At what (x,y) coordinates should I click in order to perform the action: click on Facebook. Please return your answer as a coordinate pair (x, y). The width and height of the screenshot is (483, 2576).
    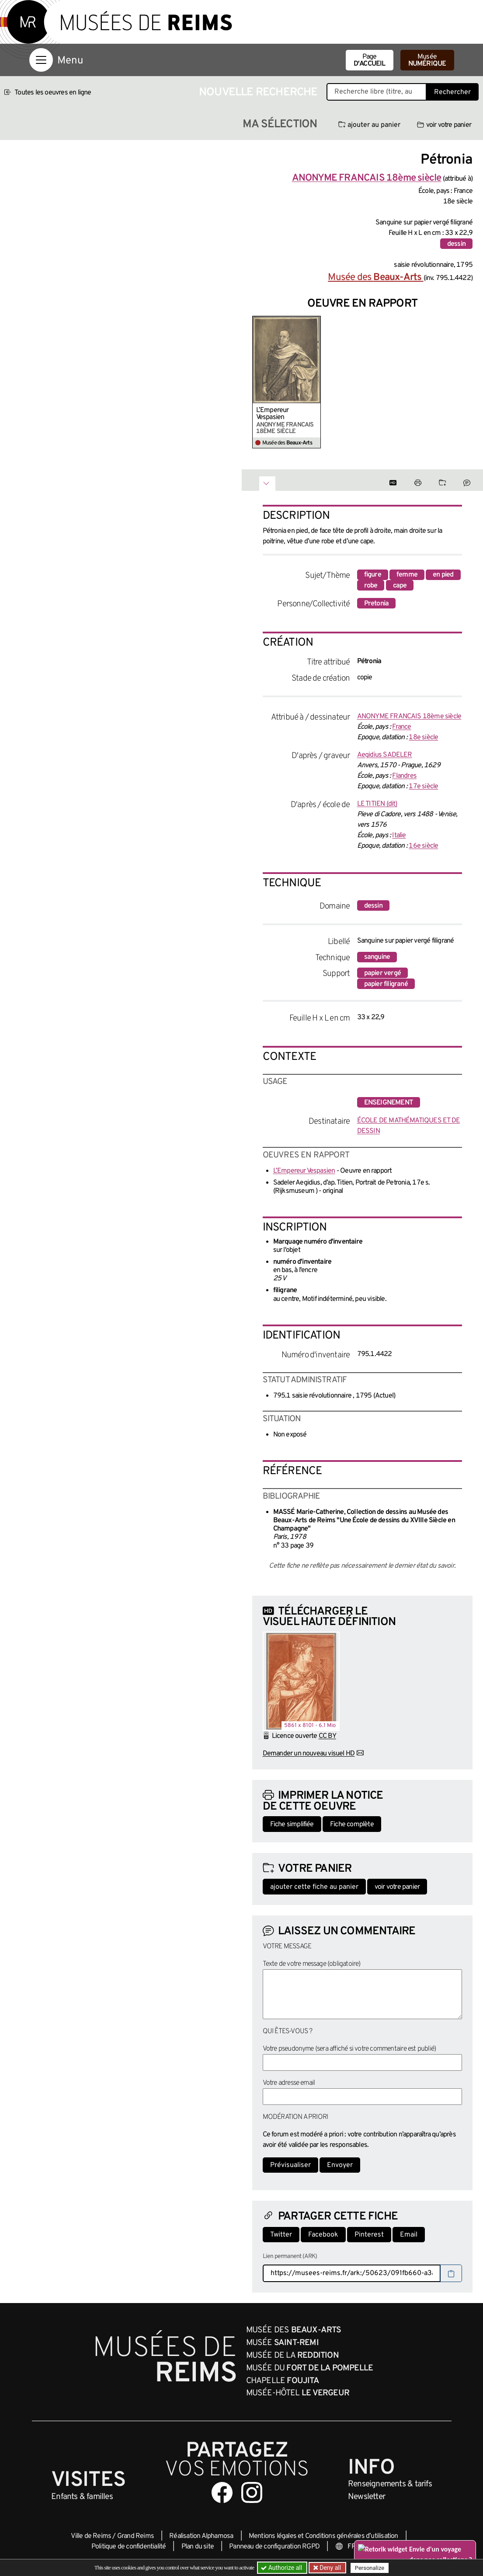
    Looking at the image, I should click on (323, 2234).